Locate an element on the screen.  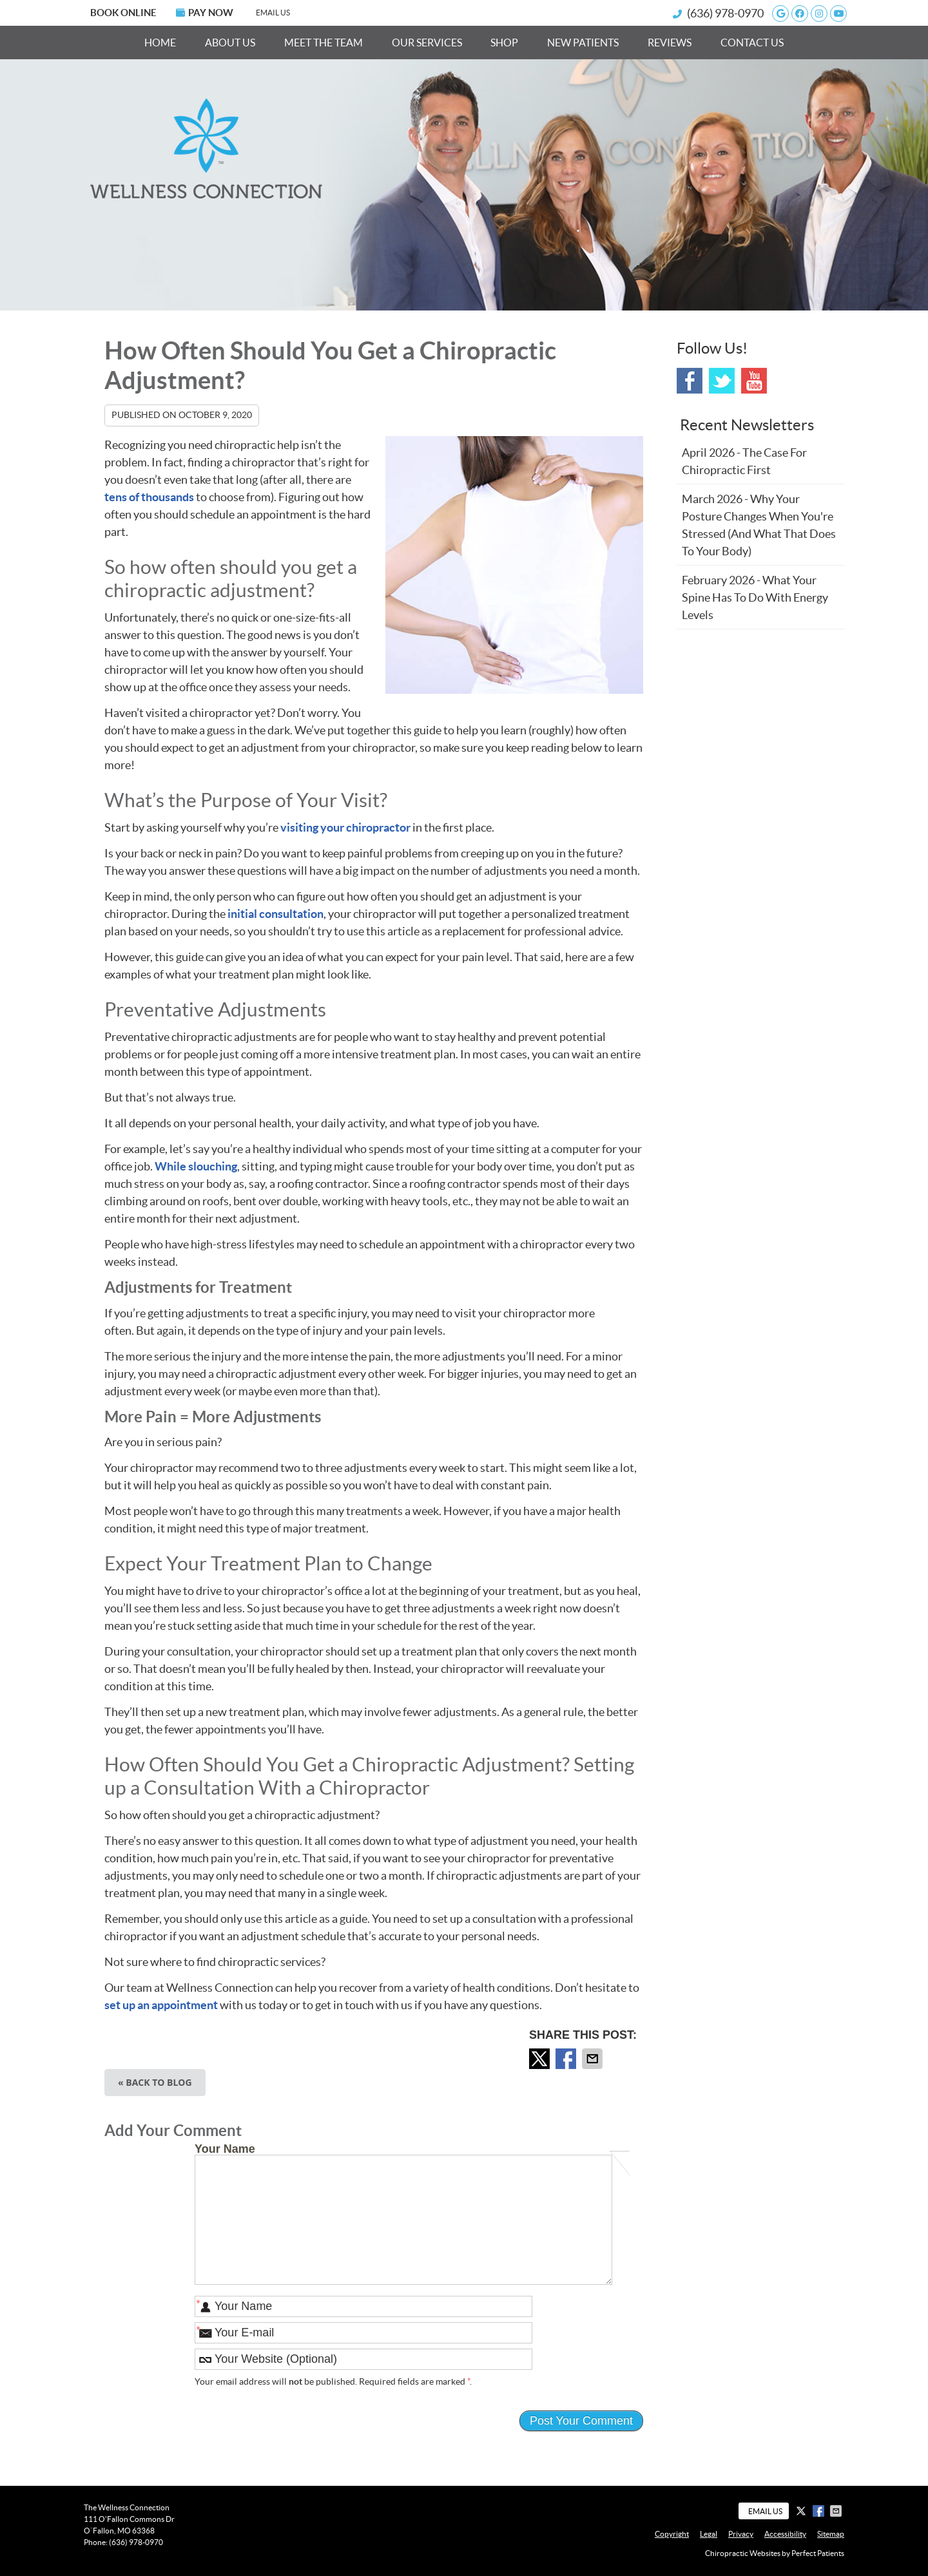
set up an appointment is located at coordinates (161, 2005).